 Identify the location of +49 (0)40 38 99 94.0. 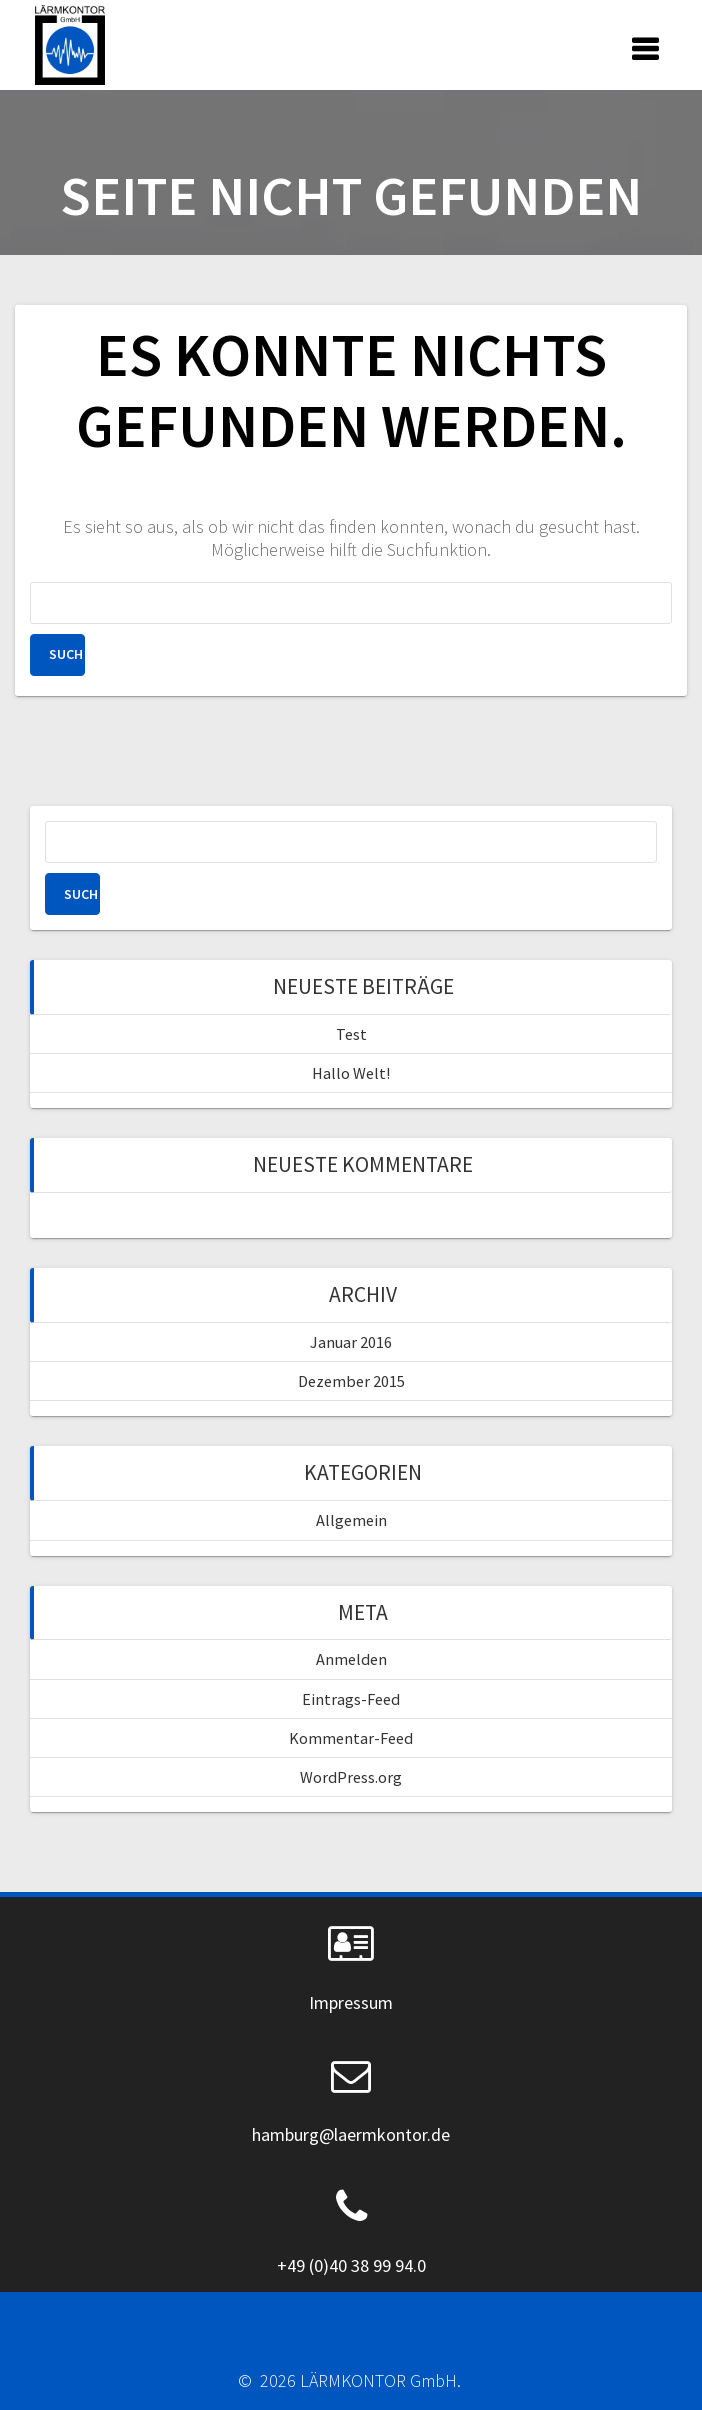
(351, 2265).